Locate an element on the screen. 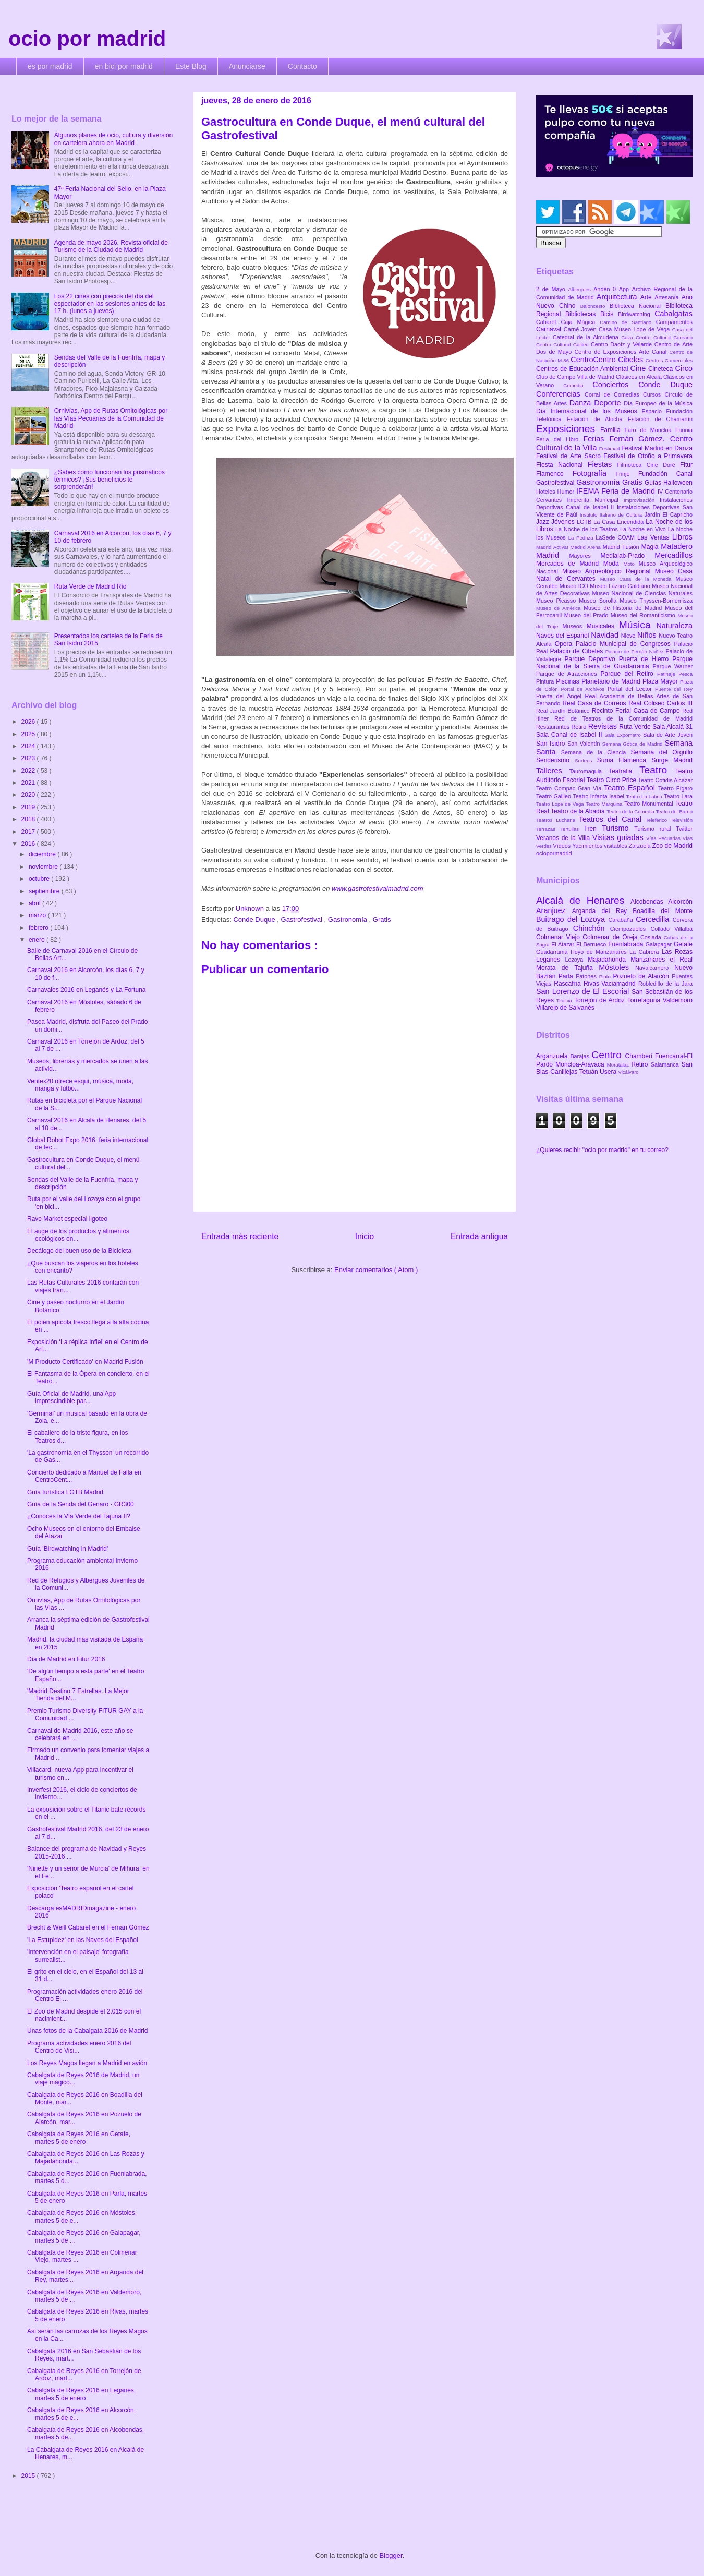 This screenshot has width=704, height=2576. Lozoya is located at coordinates (576, 959).